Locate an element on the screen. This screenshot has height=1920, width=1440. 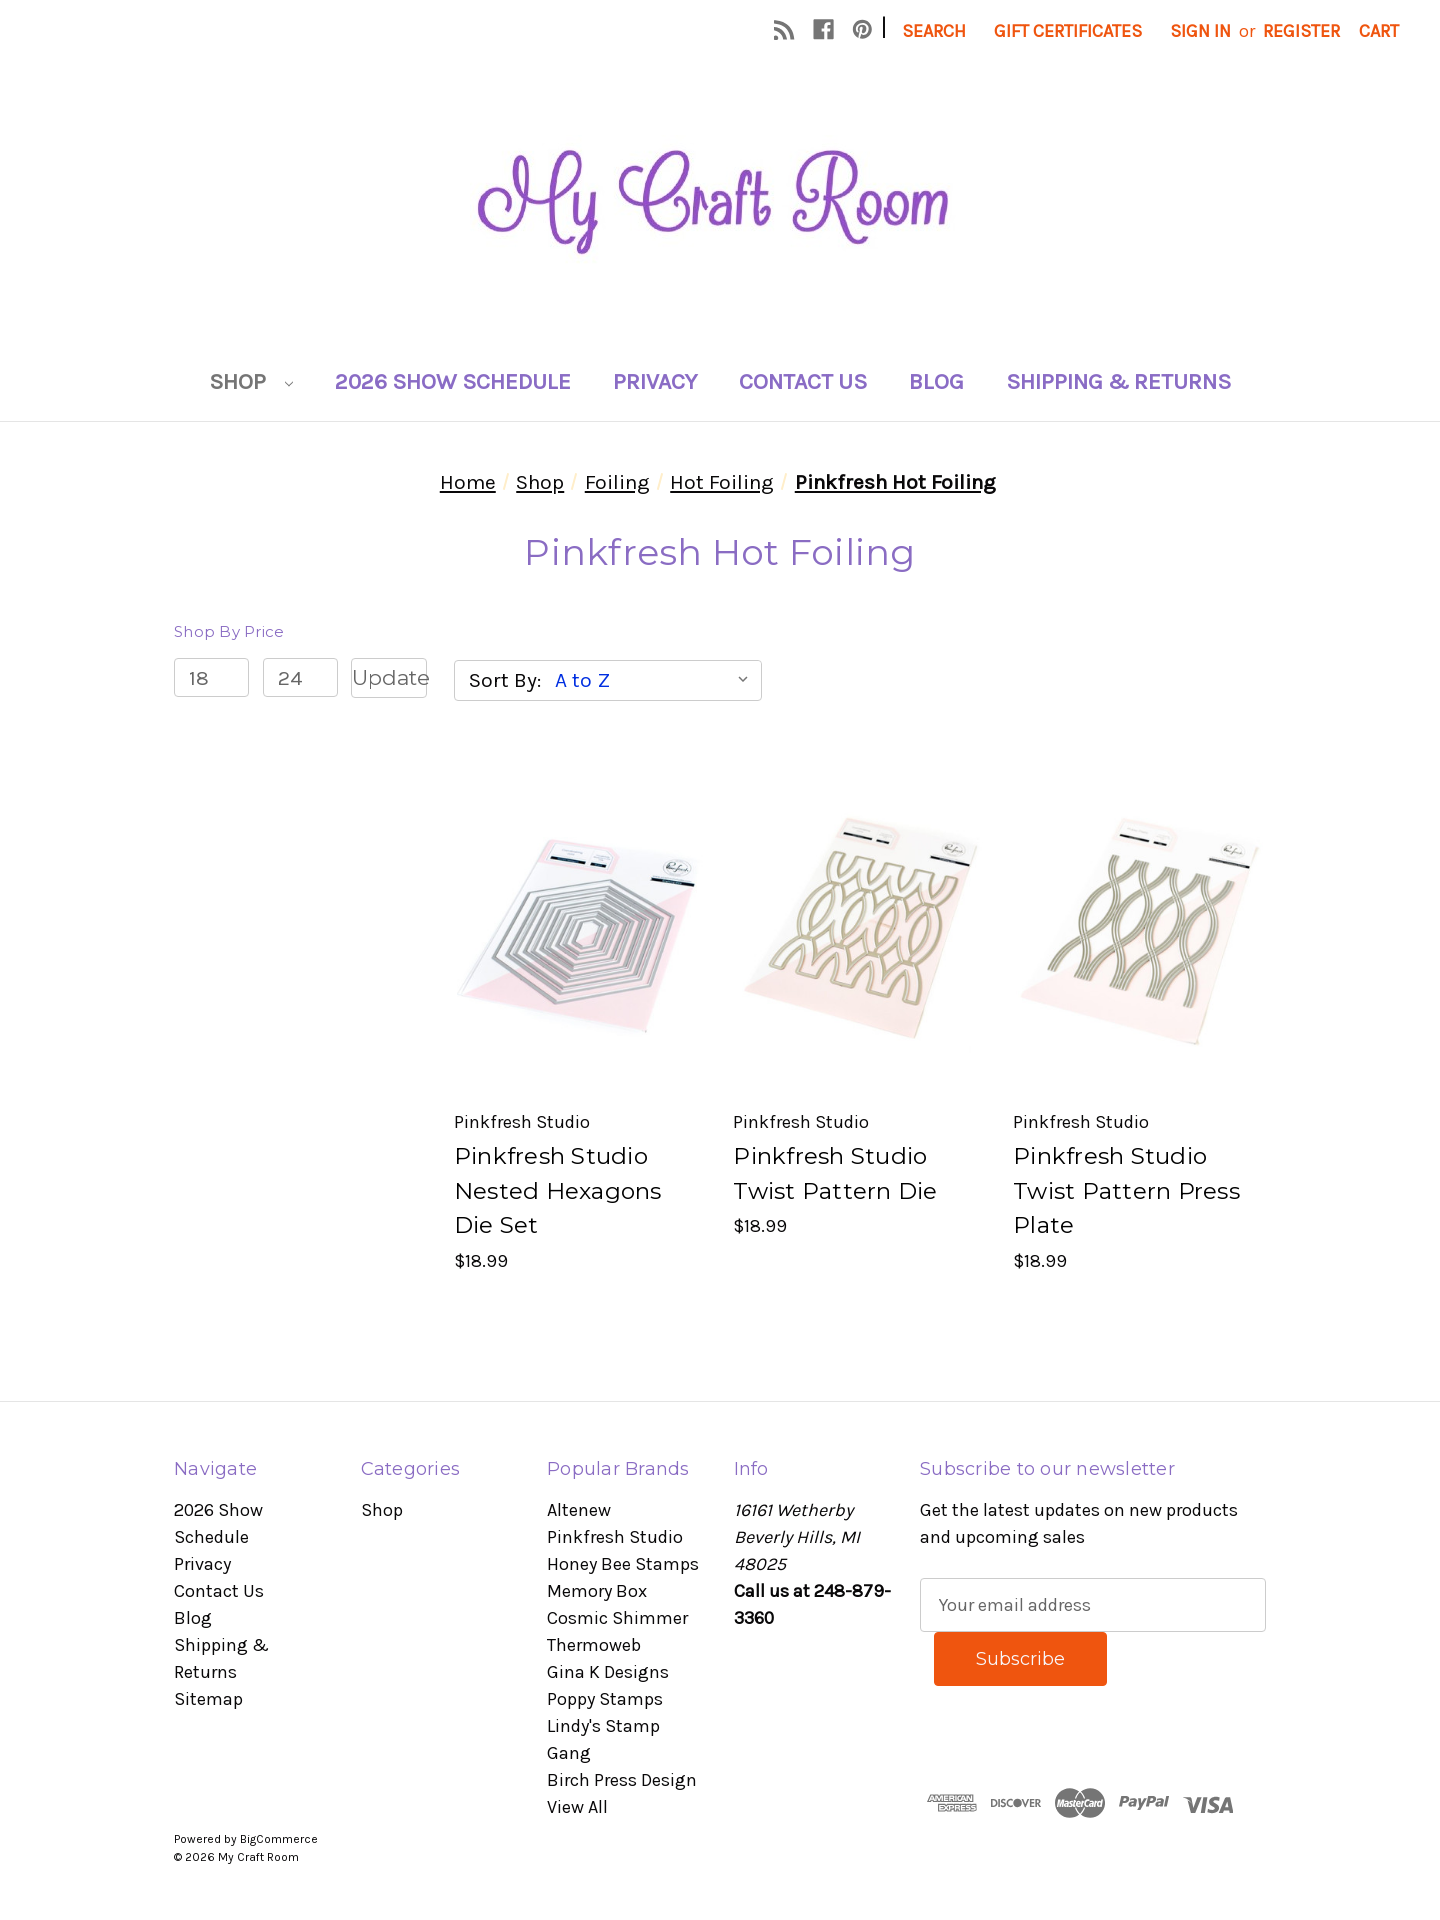
[Cart with 0 items] is located at coordinates (1379, 31).